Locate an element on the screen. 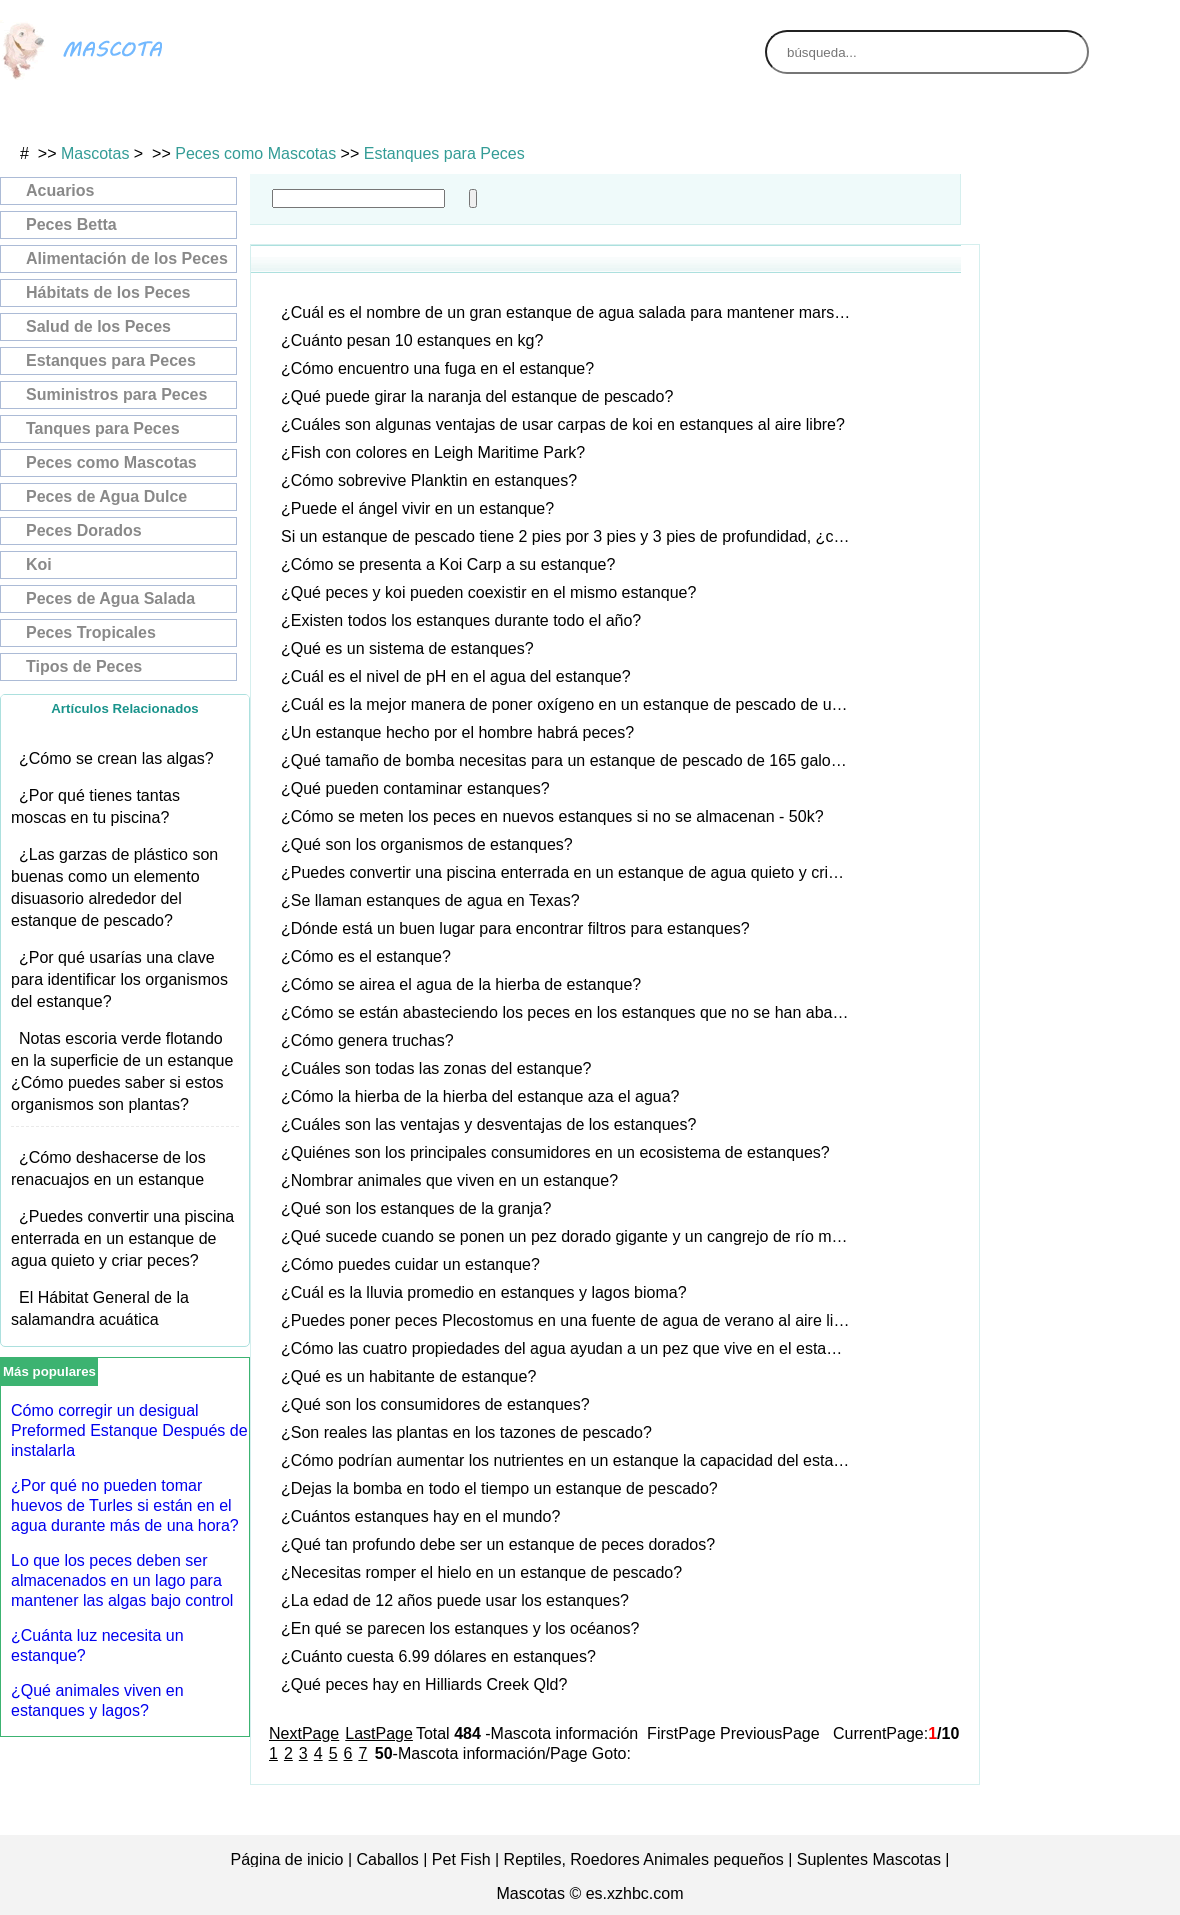 The height and width of the screenshot is (1915, 1180). Estanques para Peces is located at coordinates (444, 153).